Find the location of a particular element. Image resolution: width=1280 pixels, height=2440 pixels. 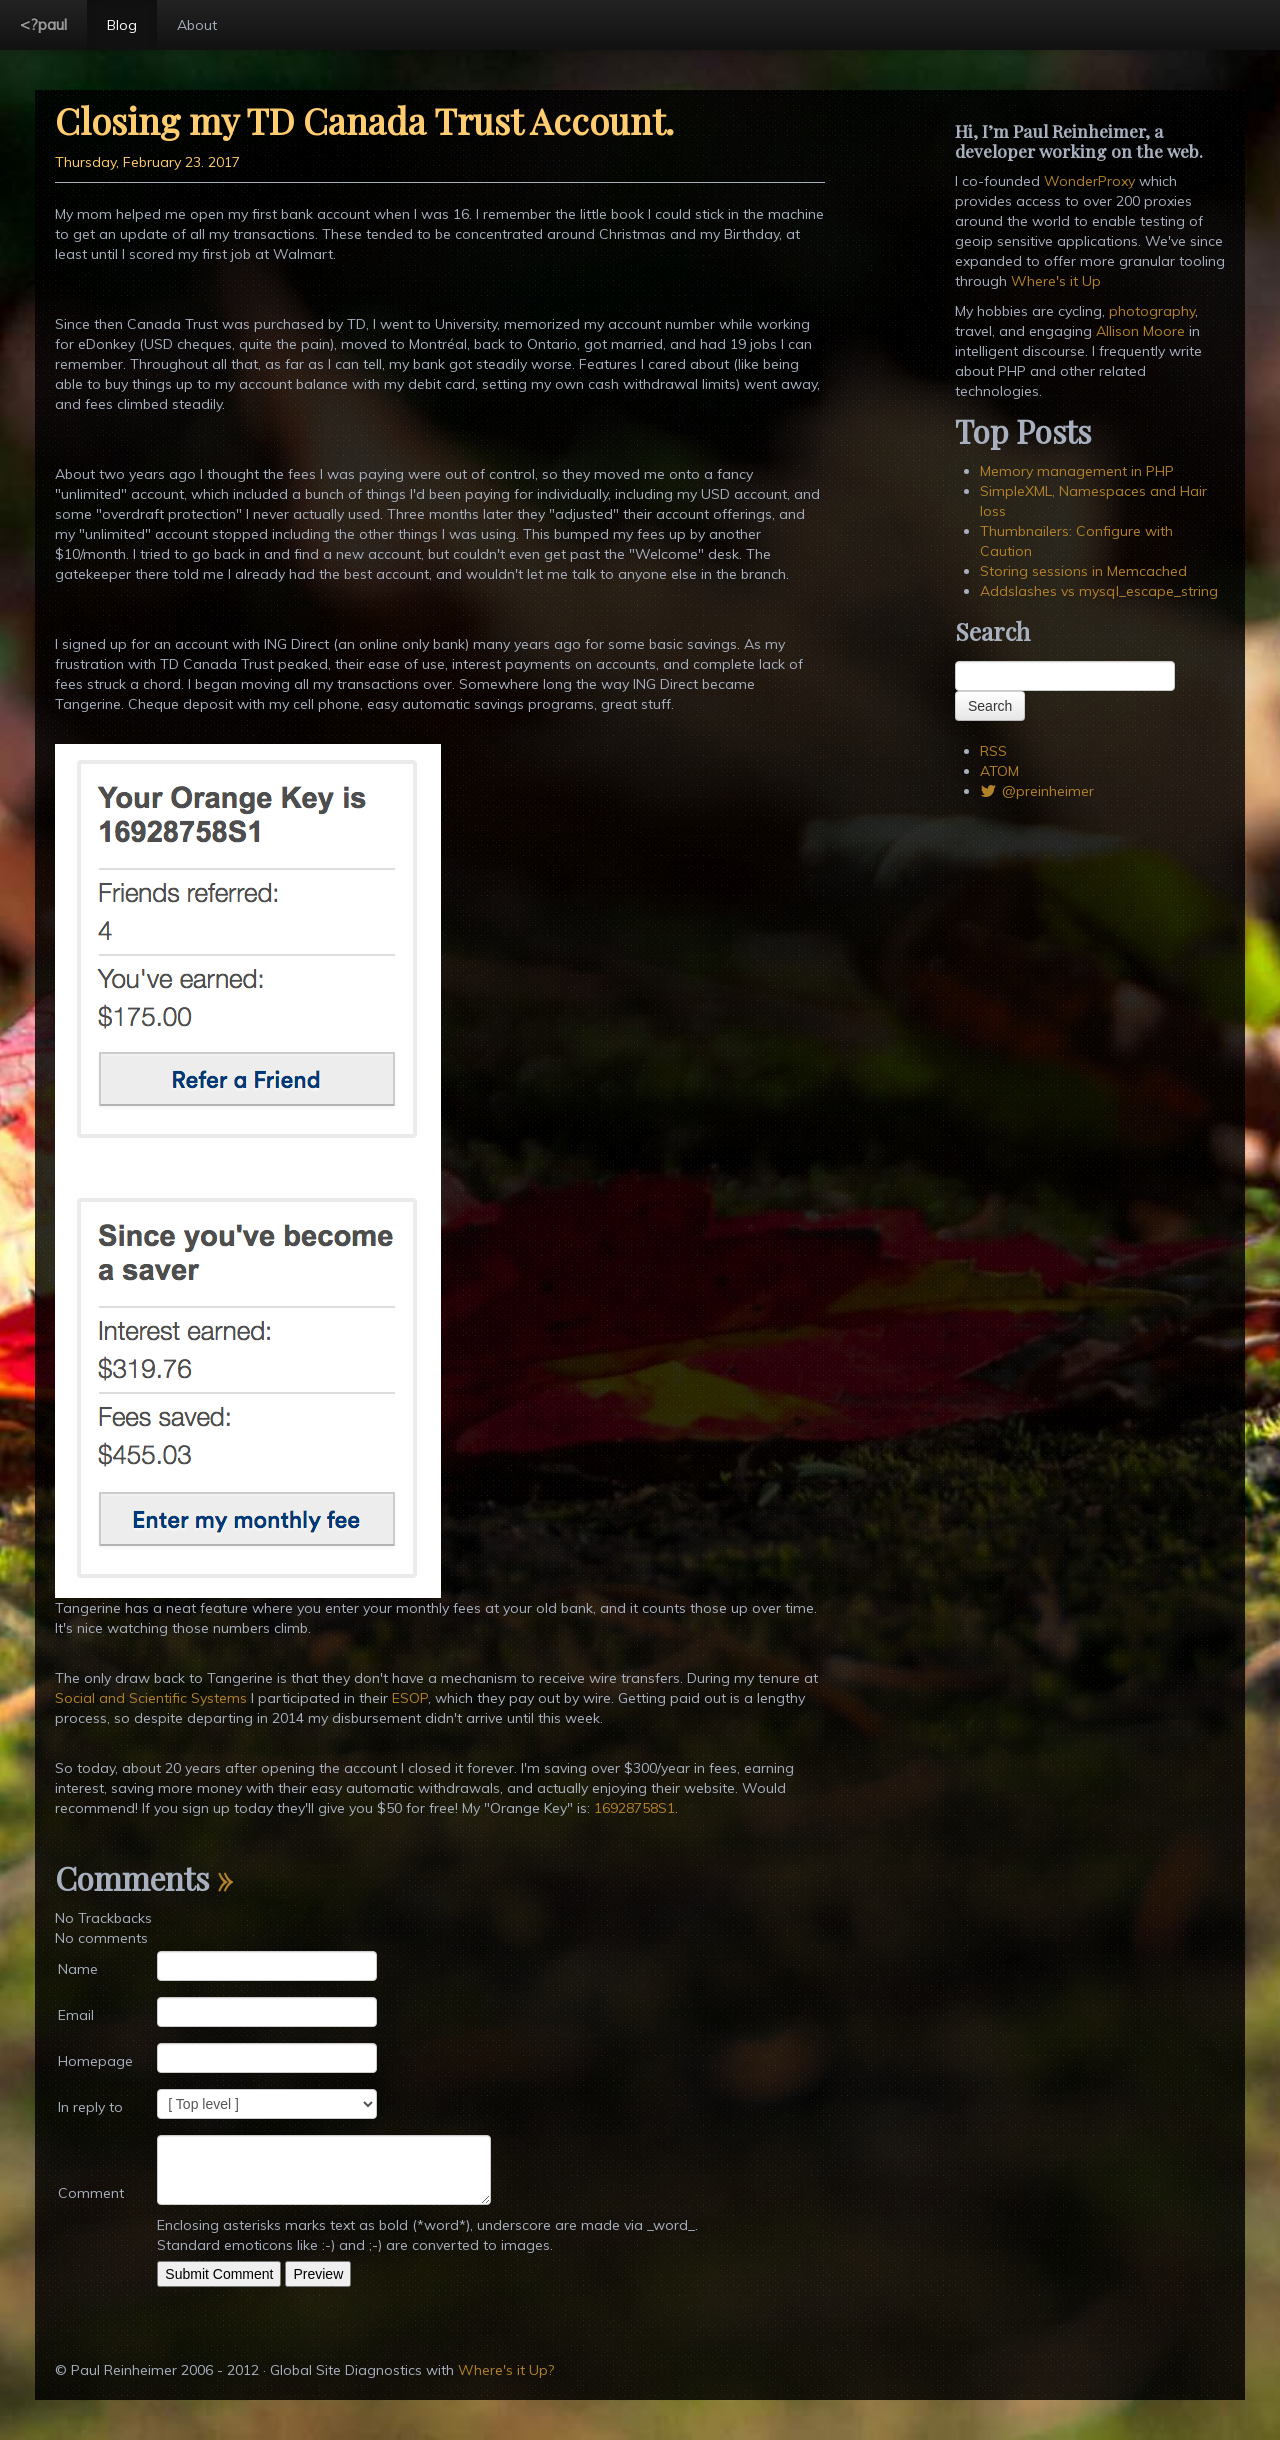

Name is located at coordinates (78, 1969).